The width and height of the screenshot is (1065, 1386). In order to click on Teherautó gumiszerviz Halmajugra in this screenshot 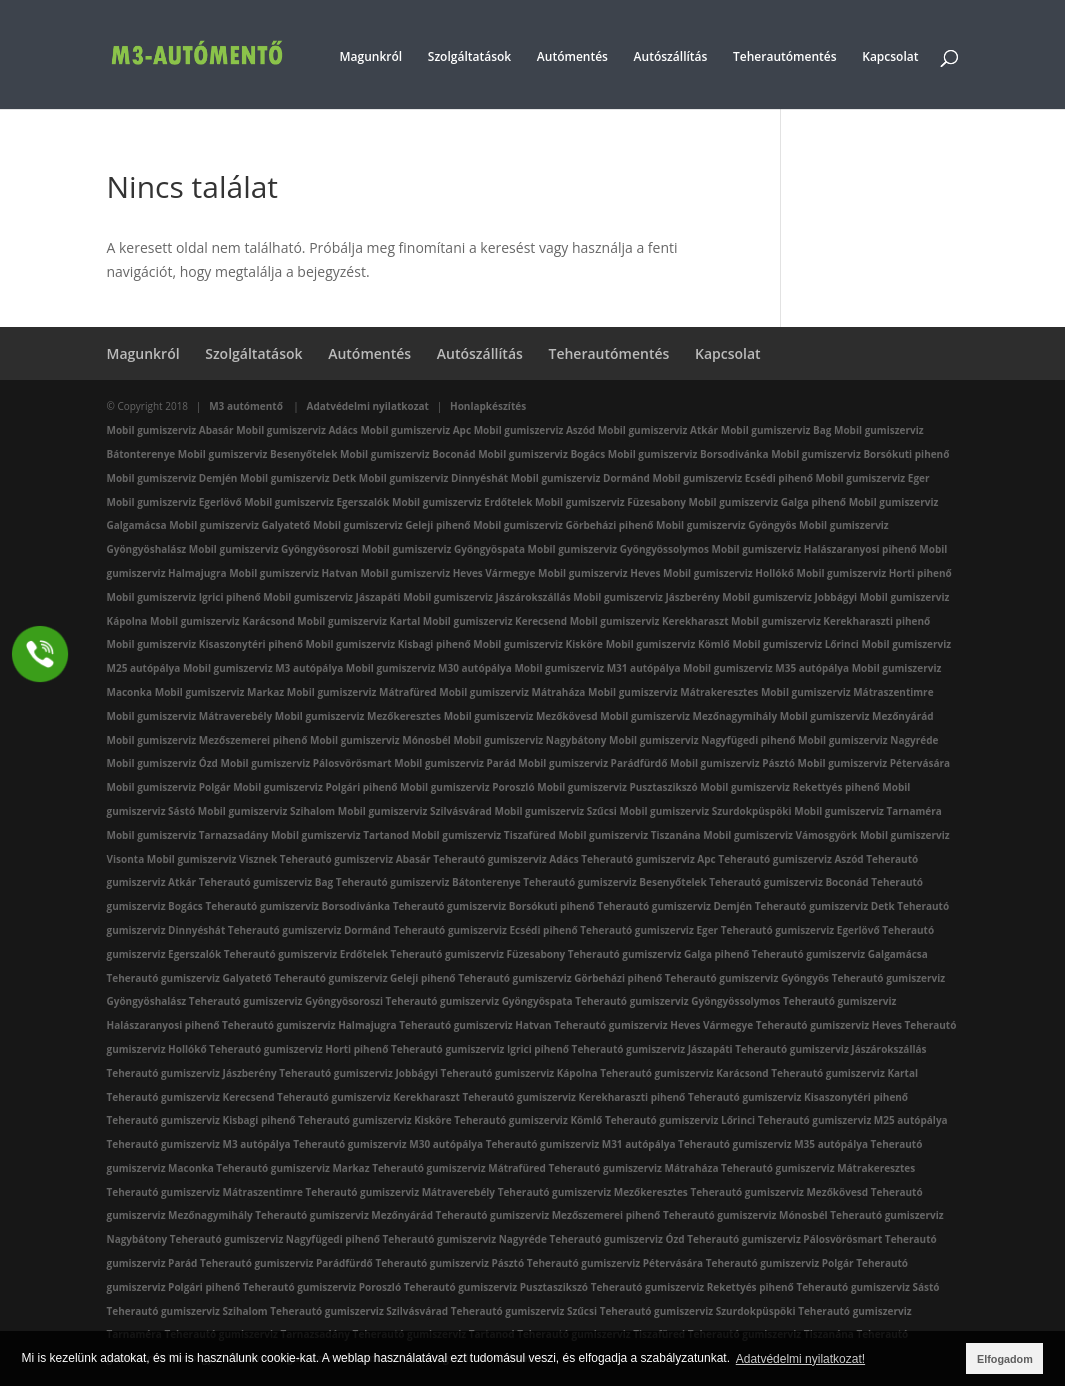, I will do `click(309, 1025)`.